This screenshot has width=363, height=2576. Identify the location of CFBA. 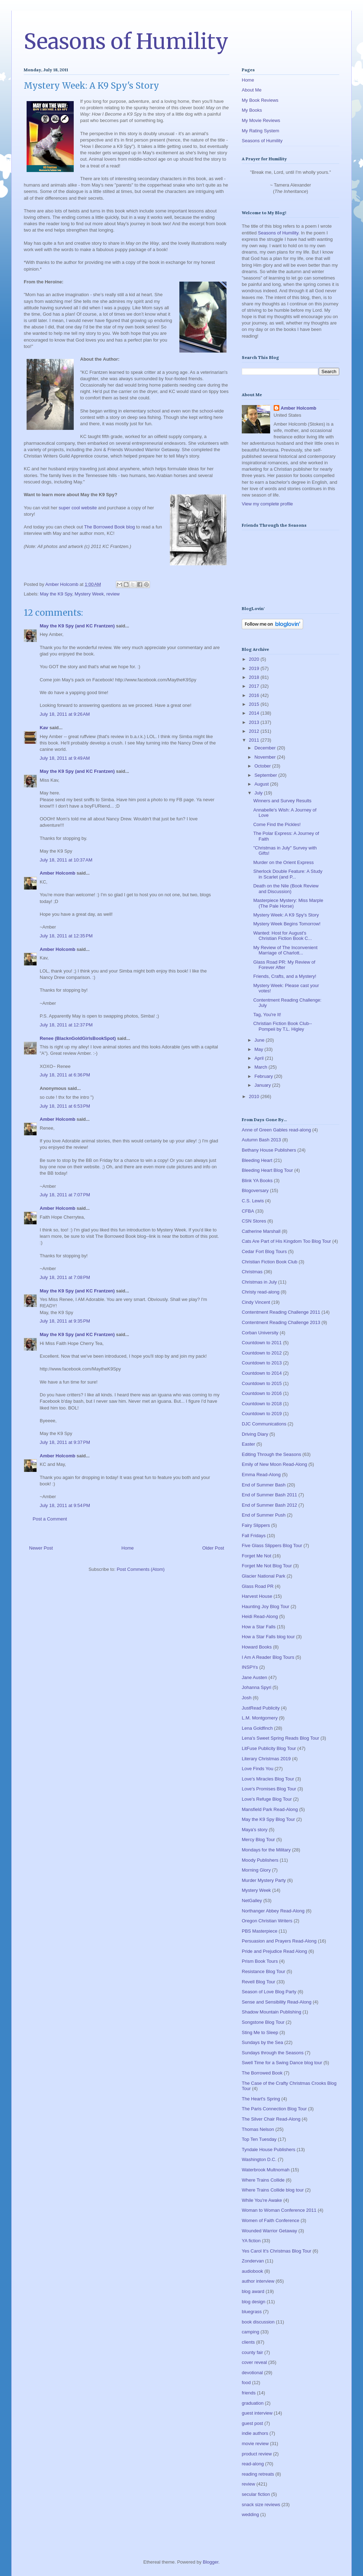
(248, 1211).